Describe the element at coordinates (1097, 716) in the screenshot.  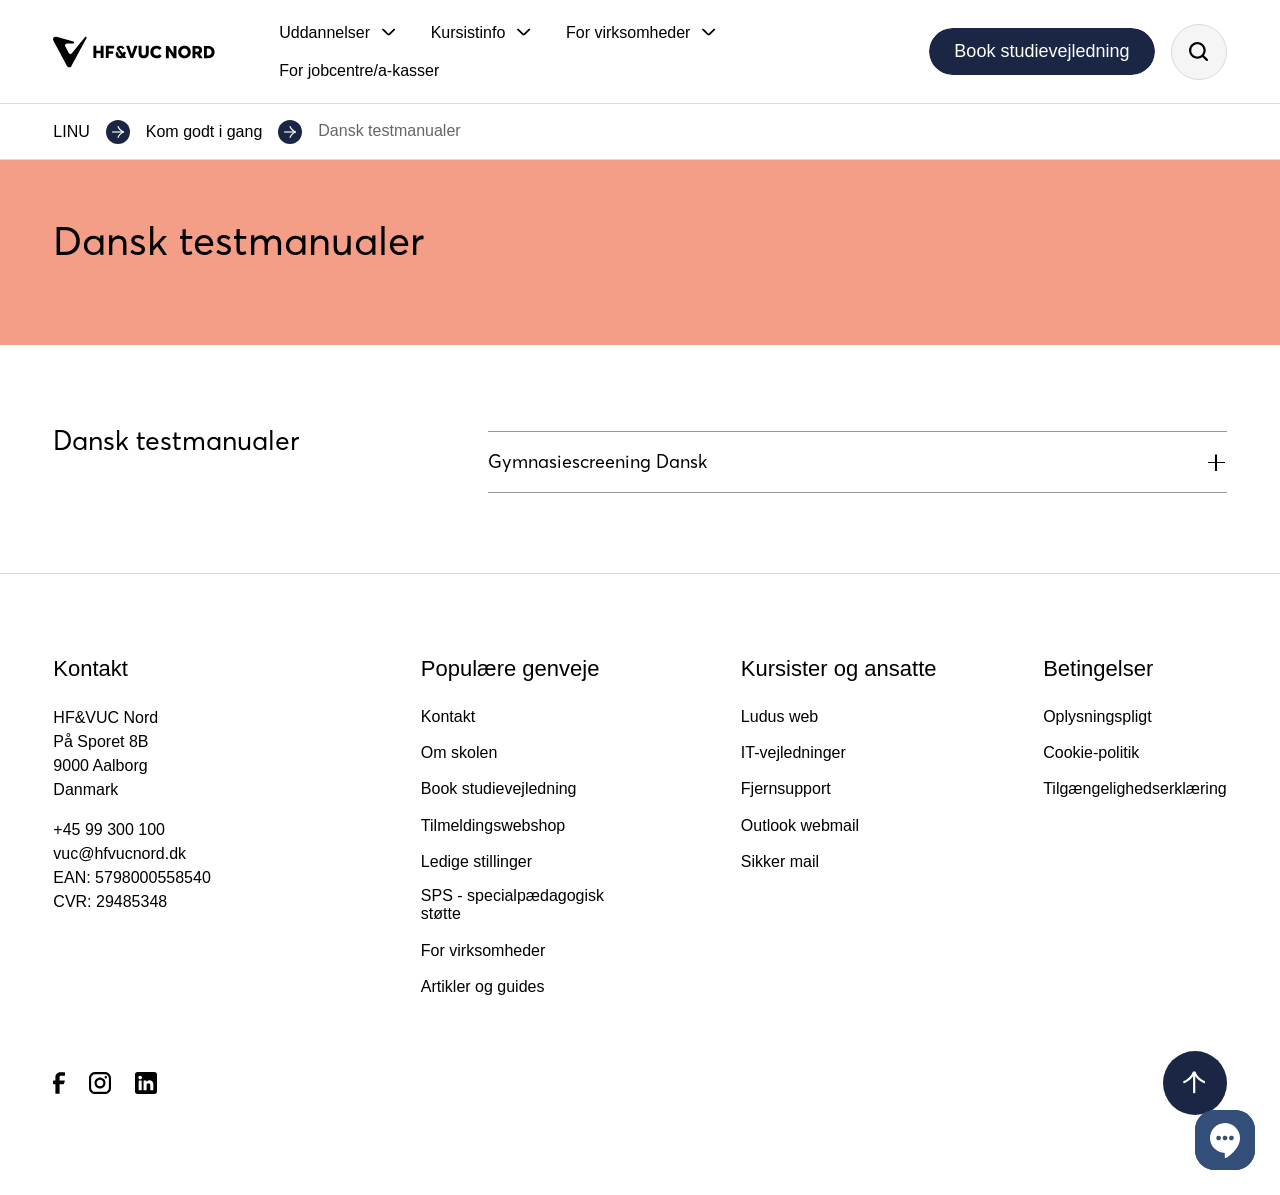
I see `Oplysningspligt` at that location.